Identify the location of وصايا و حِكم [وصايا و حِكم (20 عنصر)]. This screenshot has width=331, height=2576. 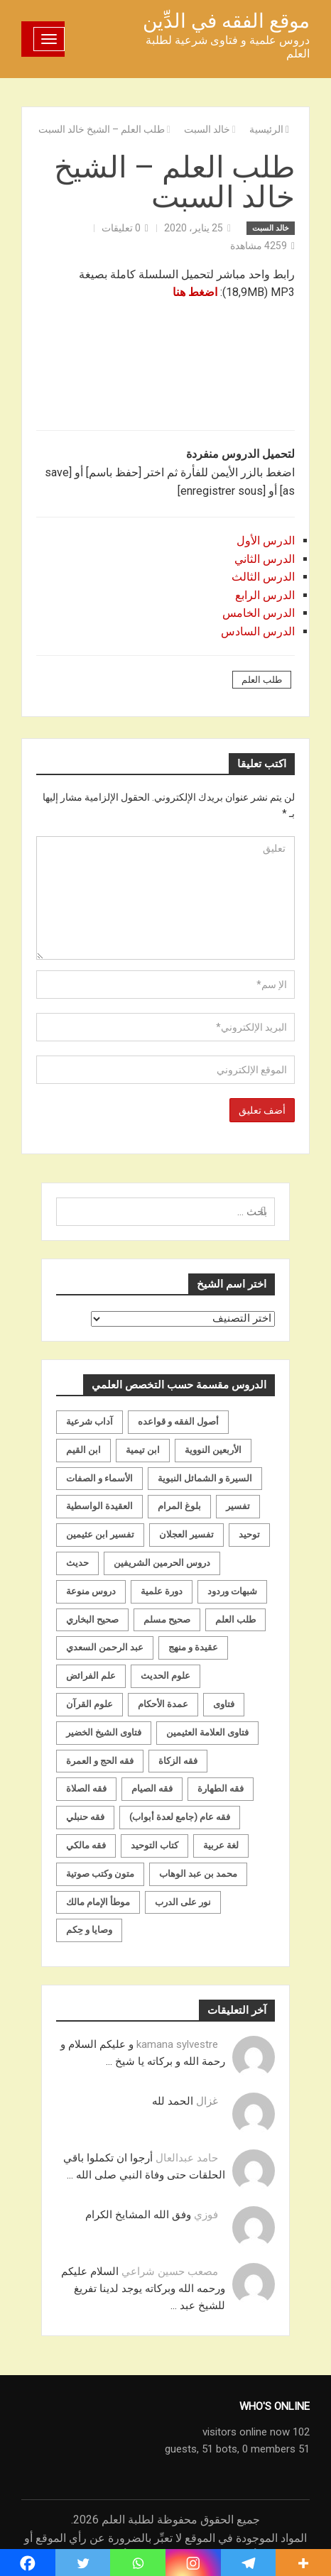
(89, 1929).